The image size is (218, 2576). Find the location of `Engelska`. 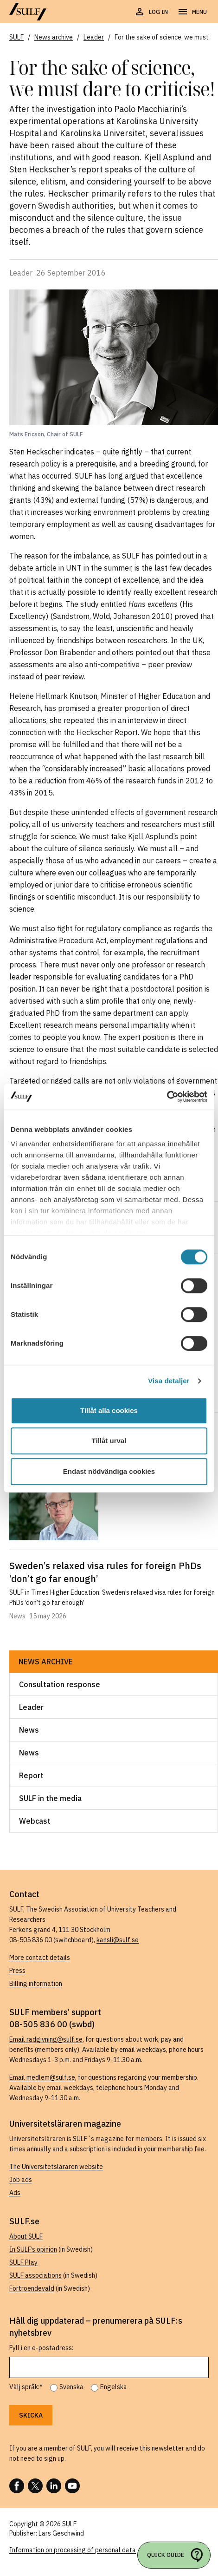

Engelska is located at coordinates (113, 2387).